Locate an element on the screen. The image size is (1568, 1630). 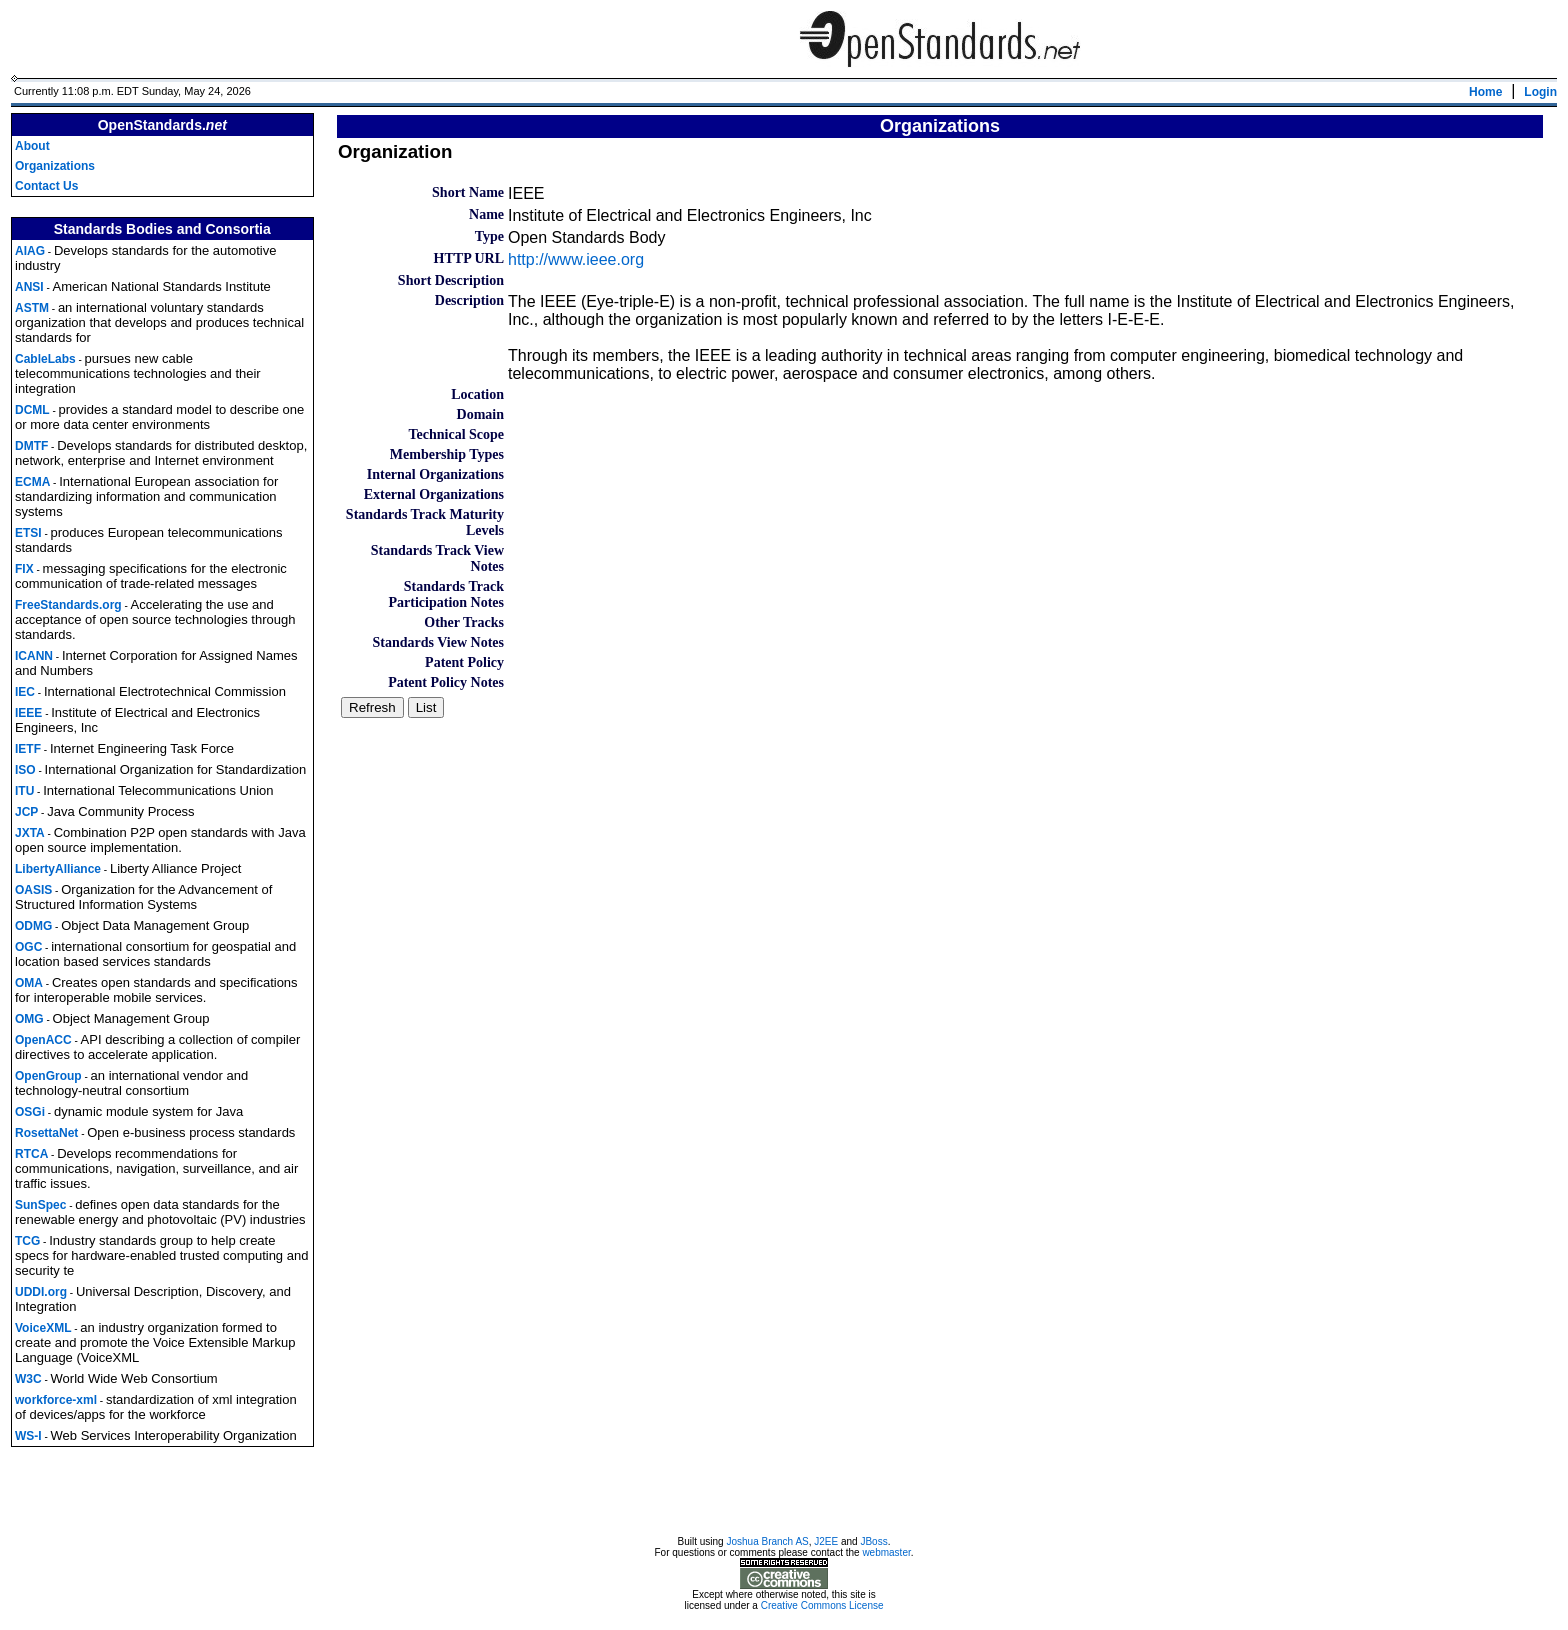
ETSI is located at coordinates (28, 533).